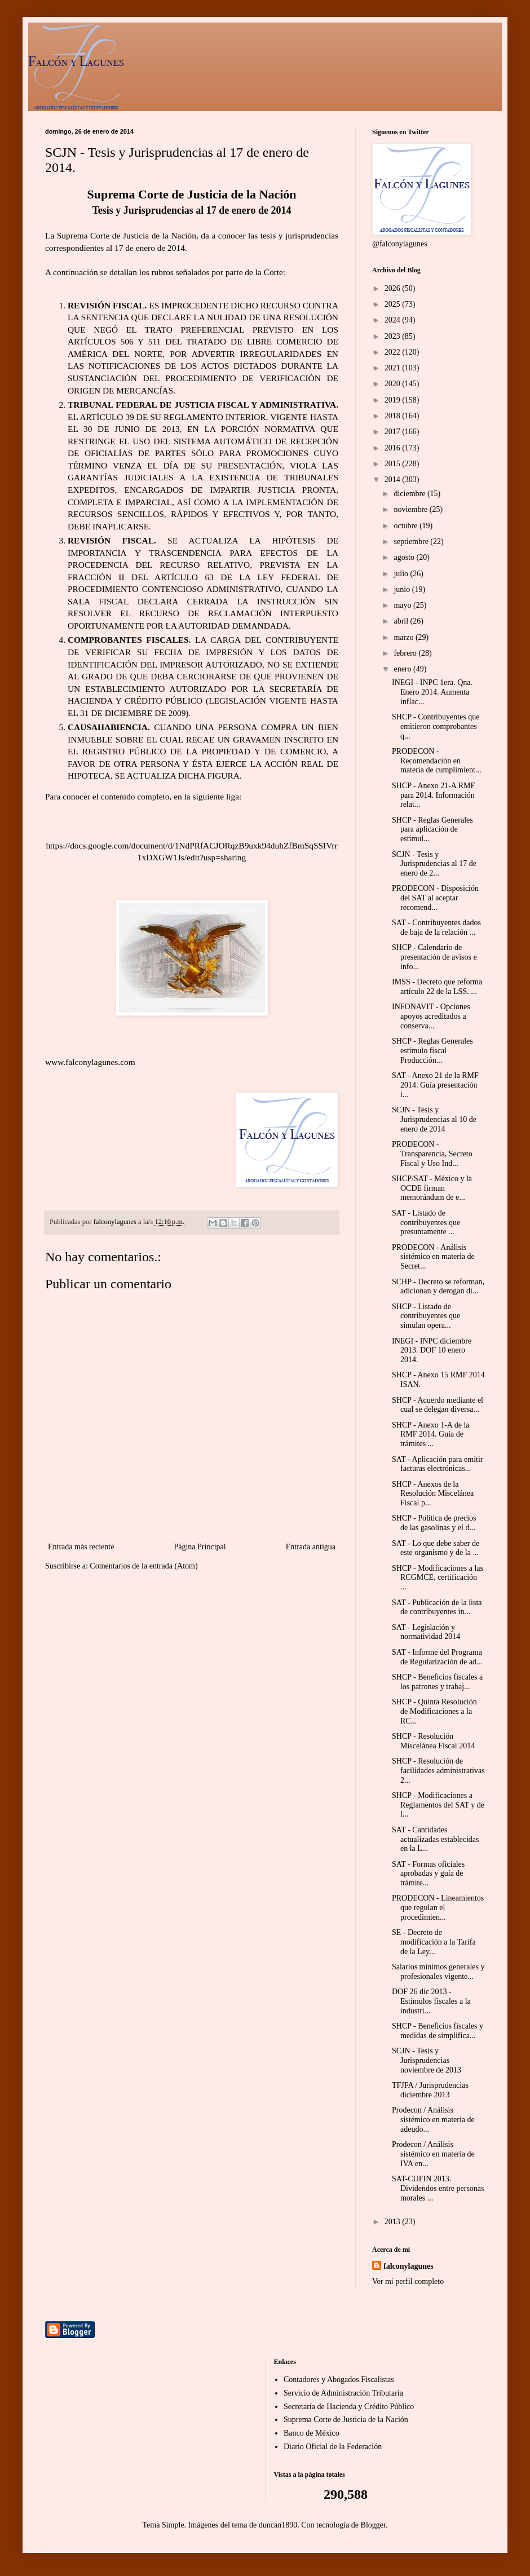 This screenshot has height=2576, width=530. What do you see at coordinates (403, 605) in the screenshot?
I see `mayo` at bounding box center [403, 605].